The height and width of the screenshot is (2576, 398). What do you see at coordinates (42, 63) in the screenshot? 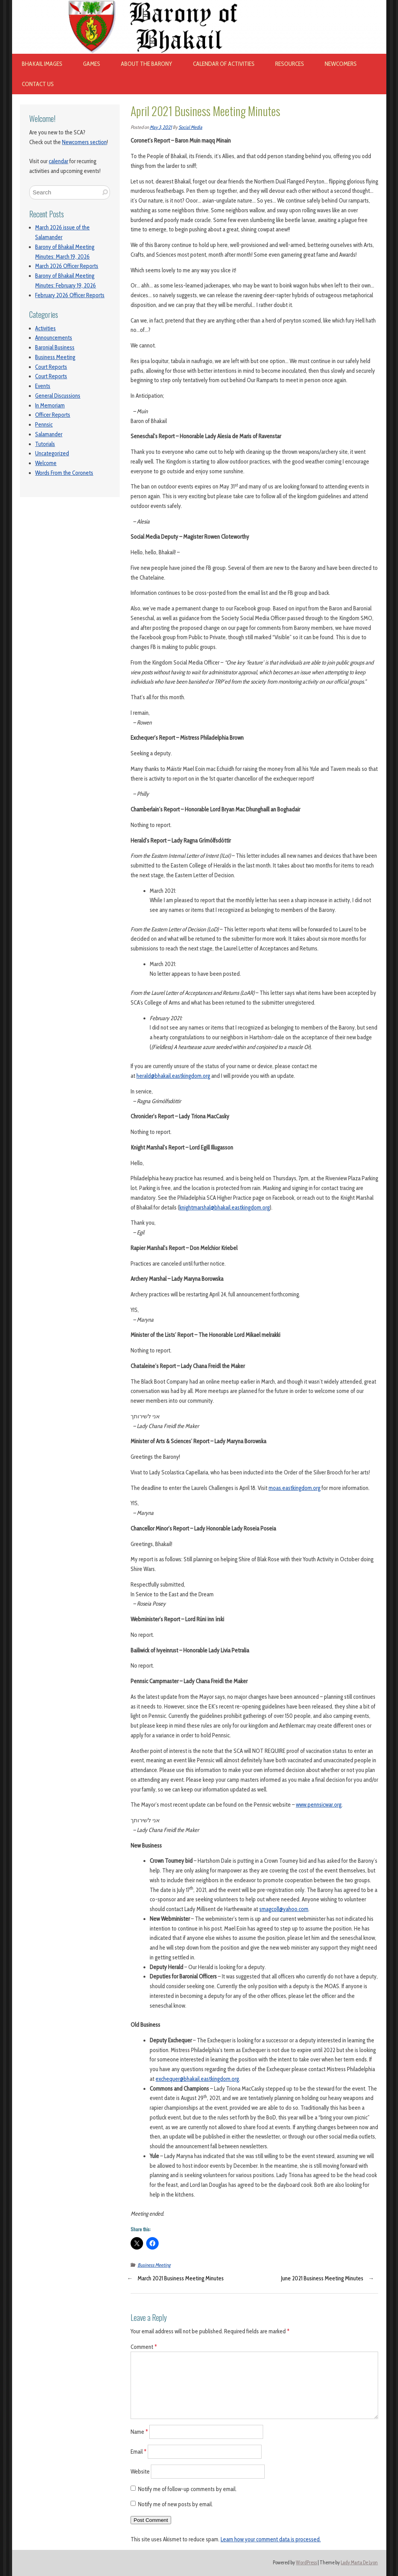
I see `Bhakail images` at bounding box center [42, 63].